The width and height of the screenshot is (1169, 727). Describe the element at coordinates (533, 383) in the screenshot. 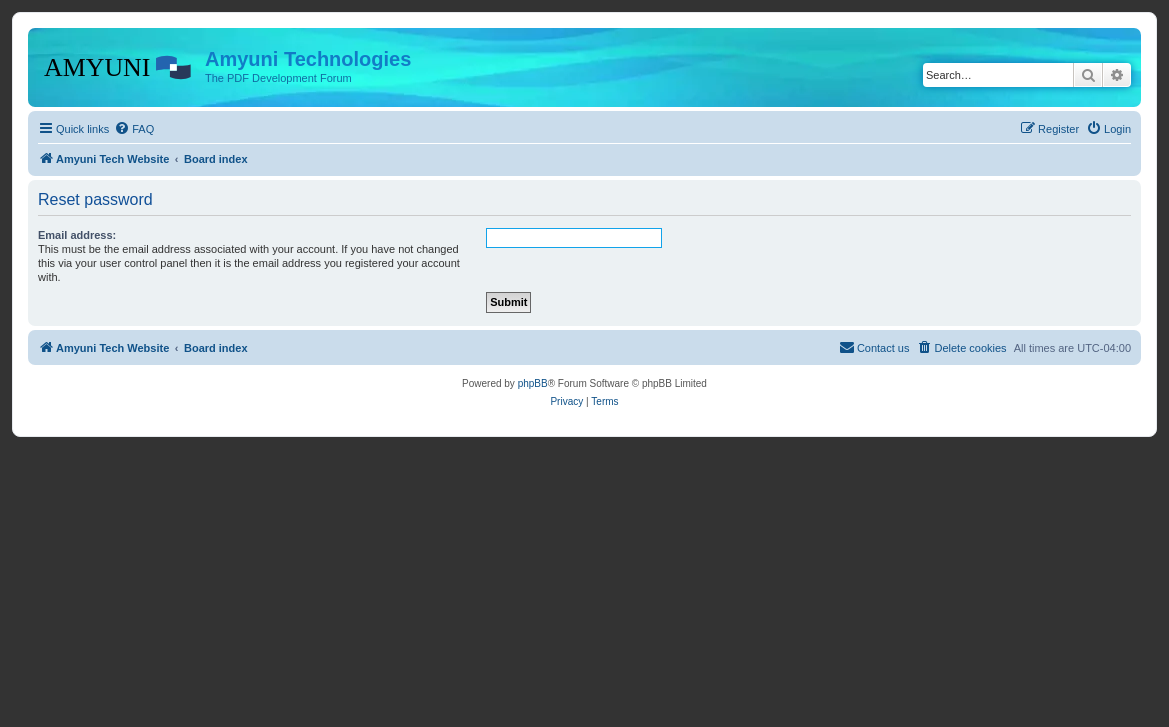

I see `phpBB` at that location.